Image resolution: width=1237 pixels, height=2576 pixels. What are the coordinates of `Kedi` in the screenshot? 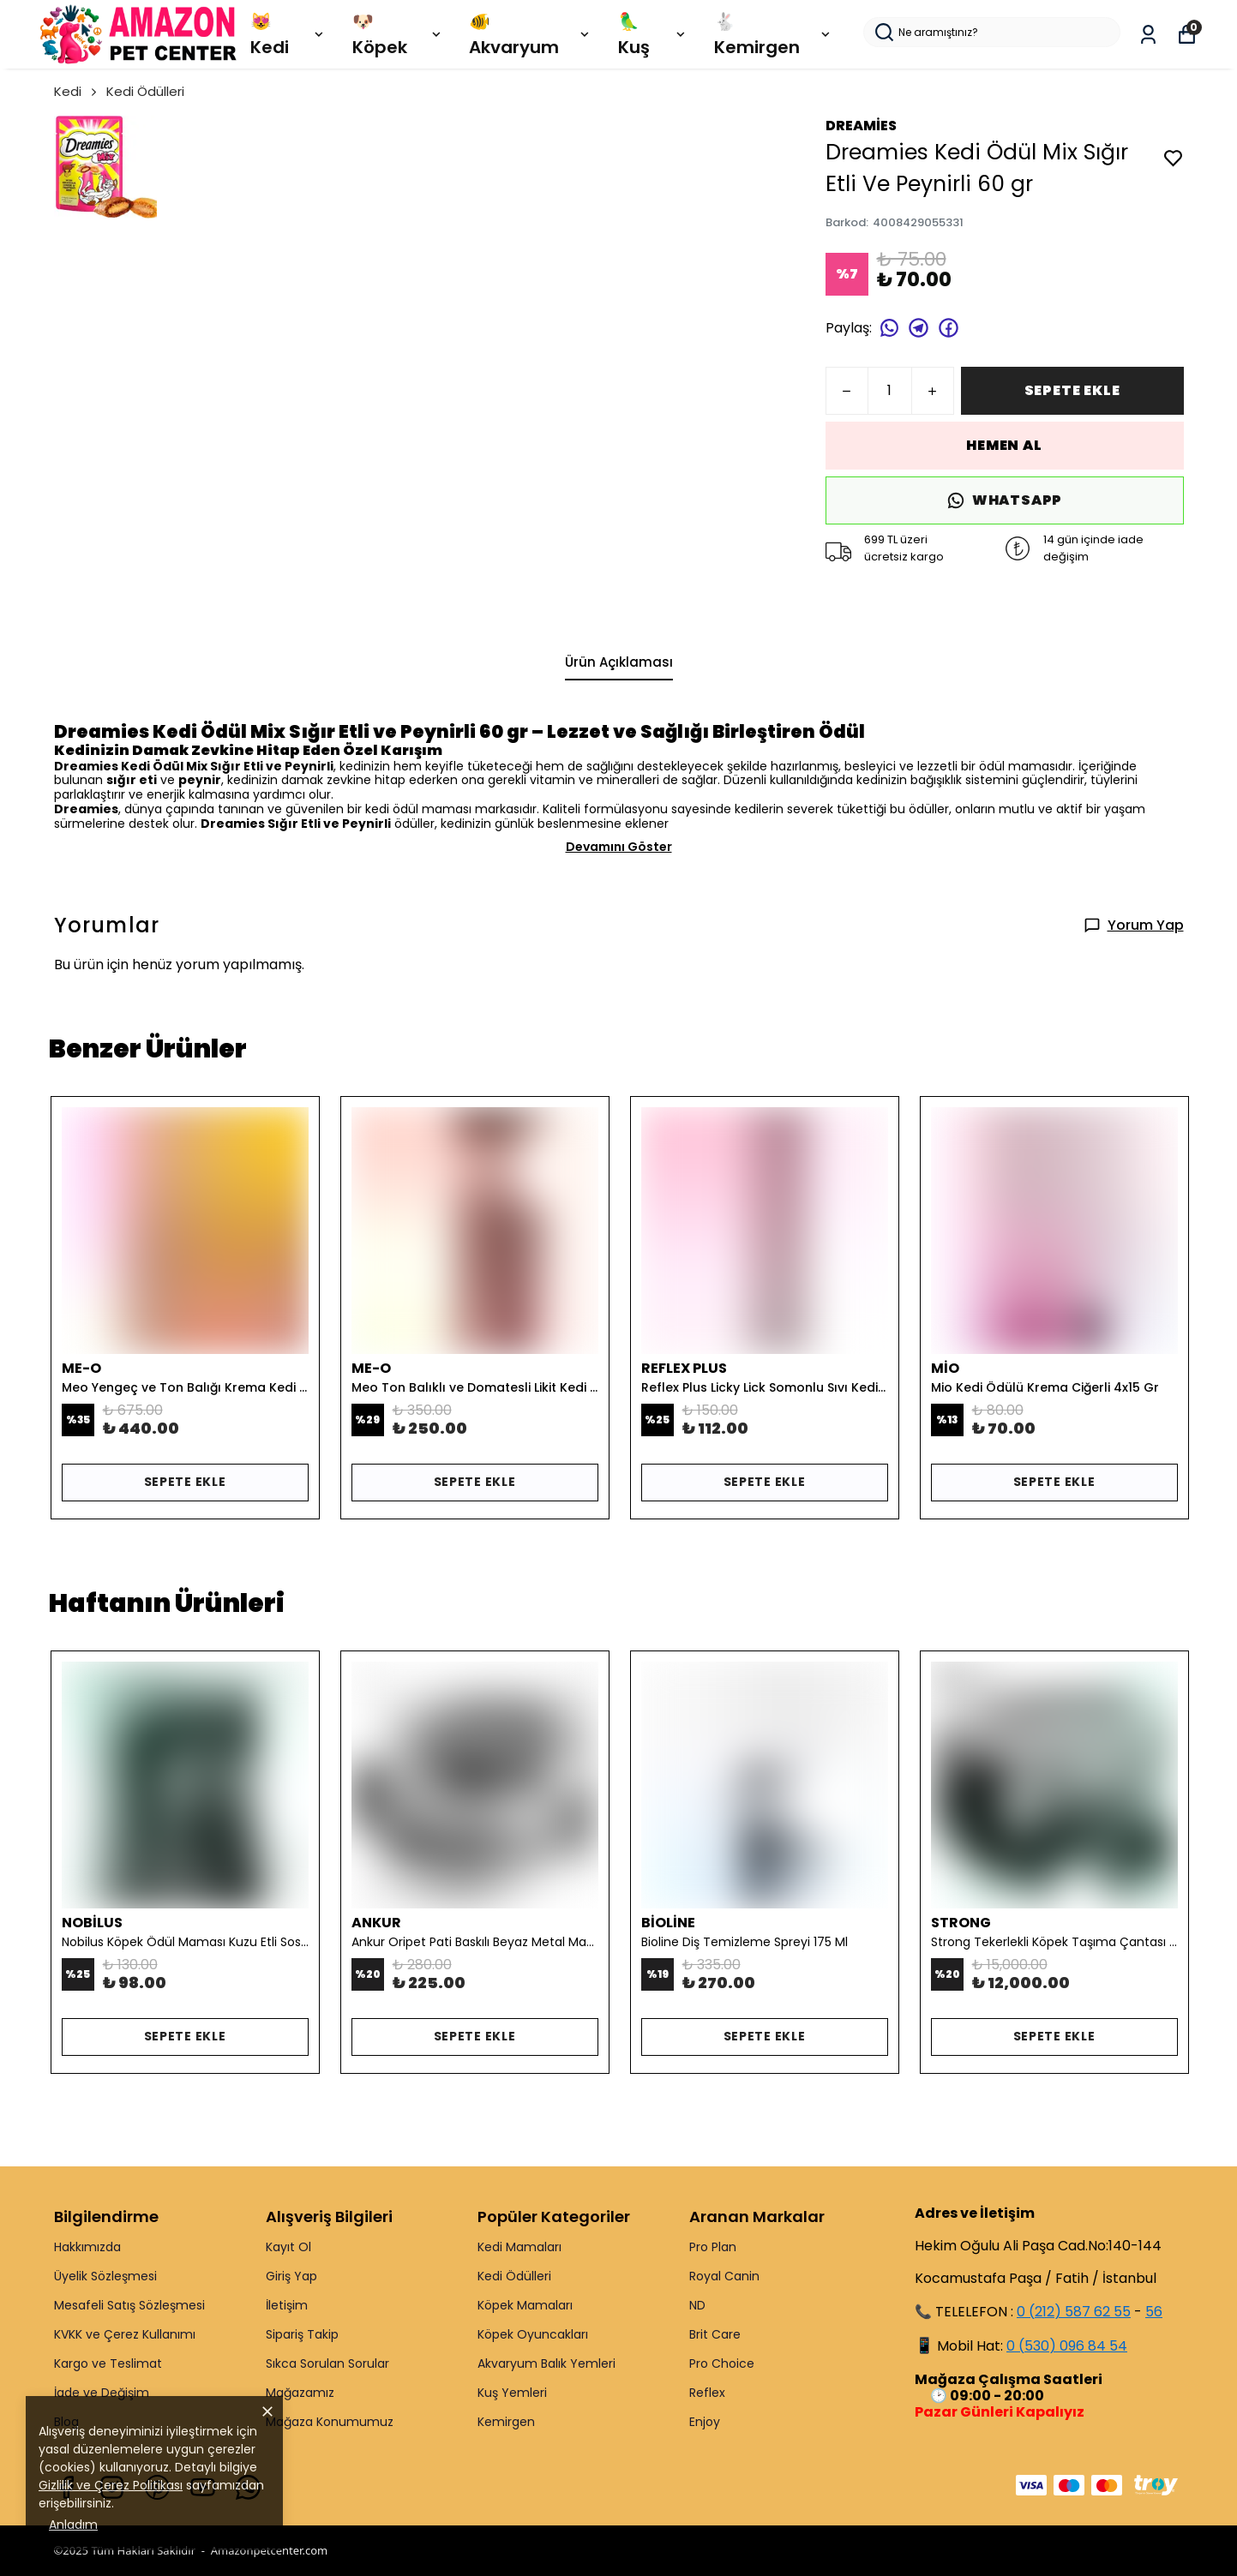 It's located at (76, 91).